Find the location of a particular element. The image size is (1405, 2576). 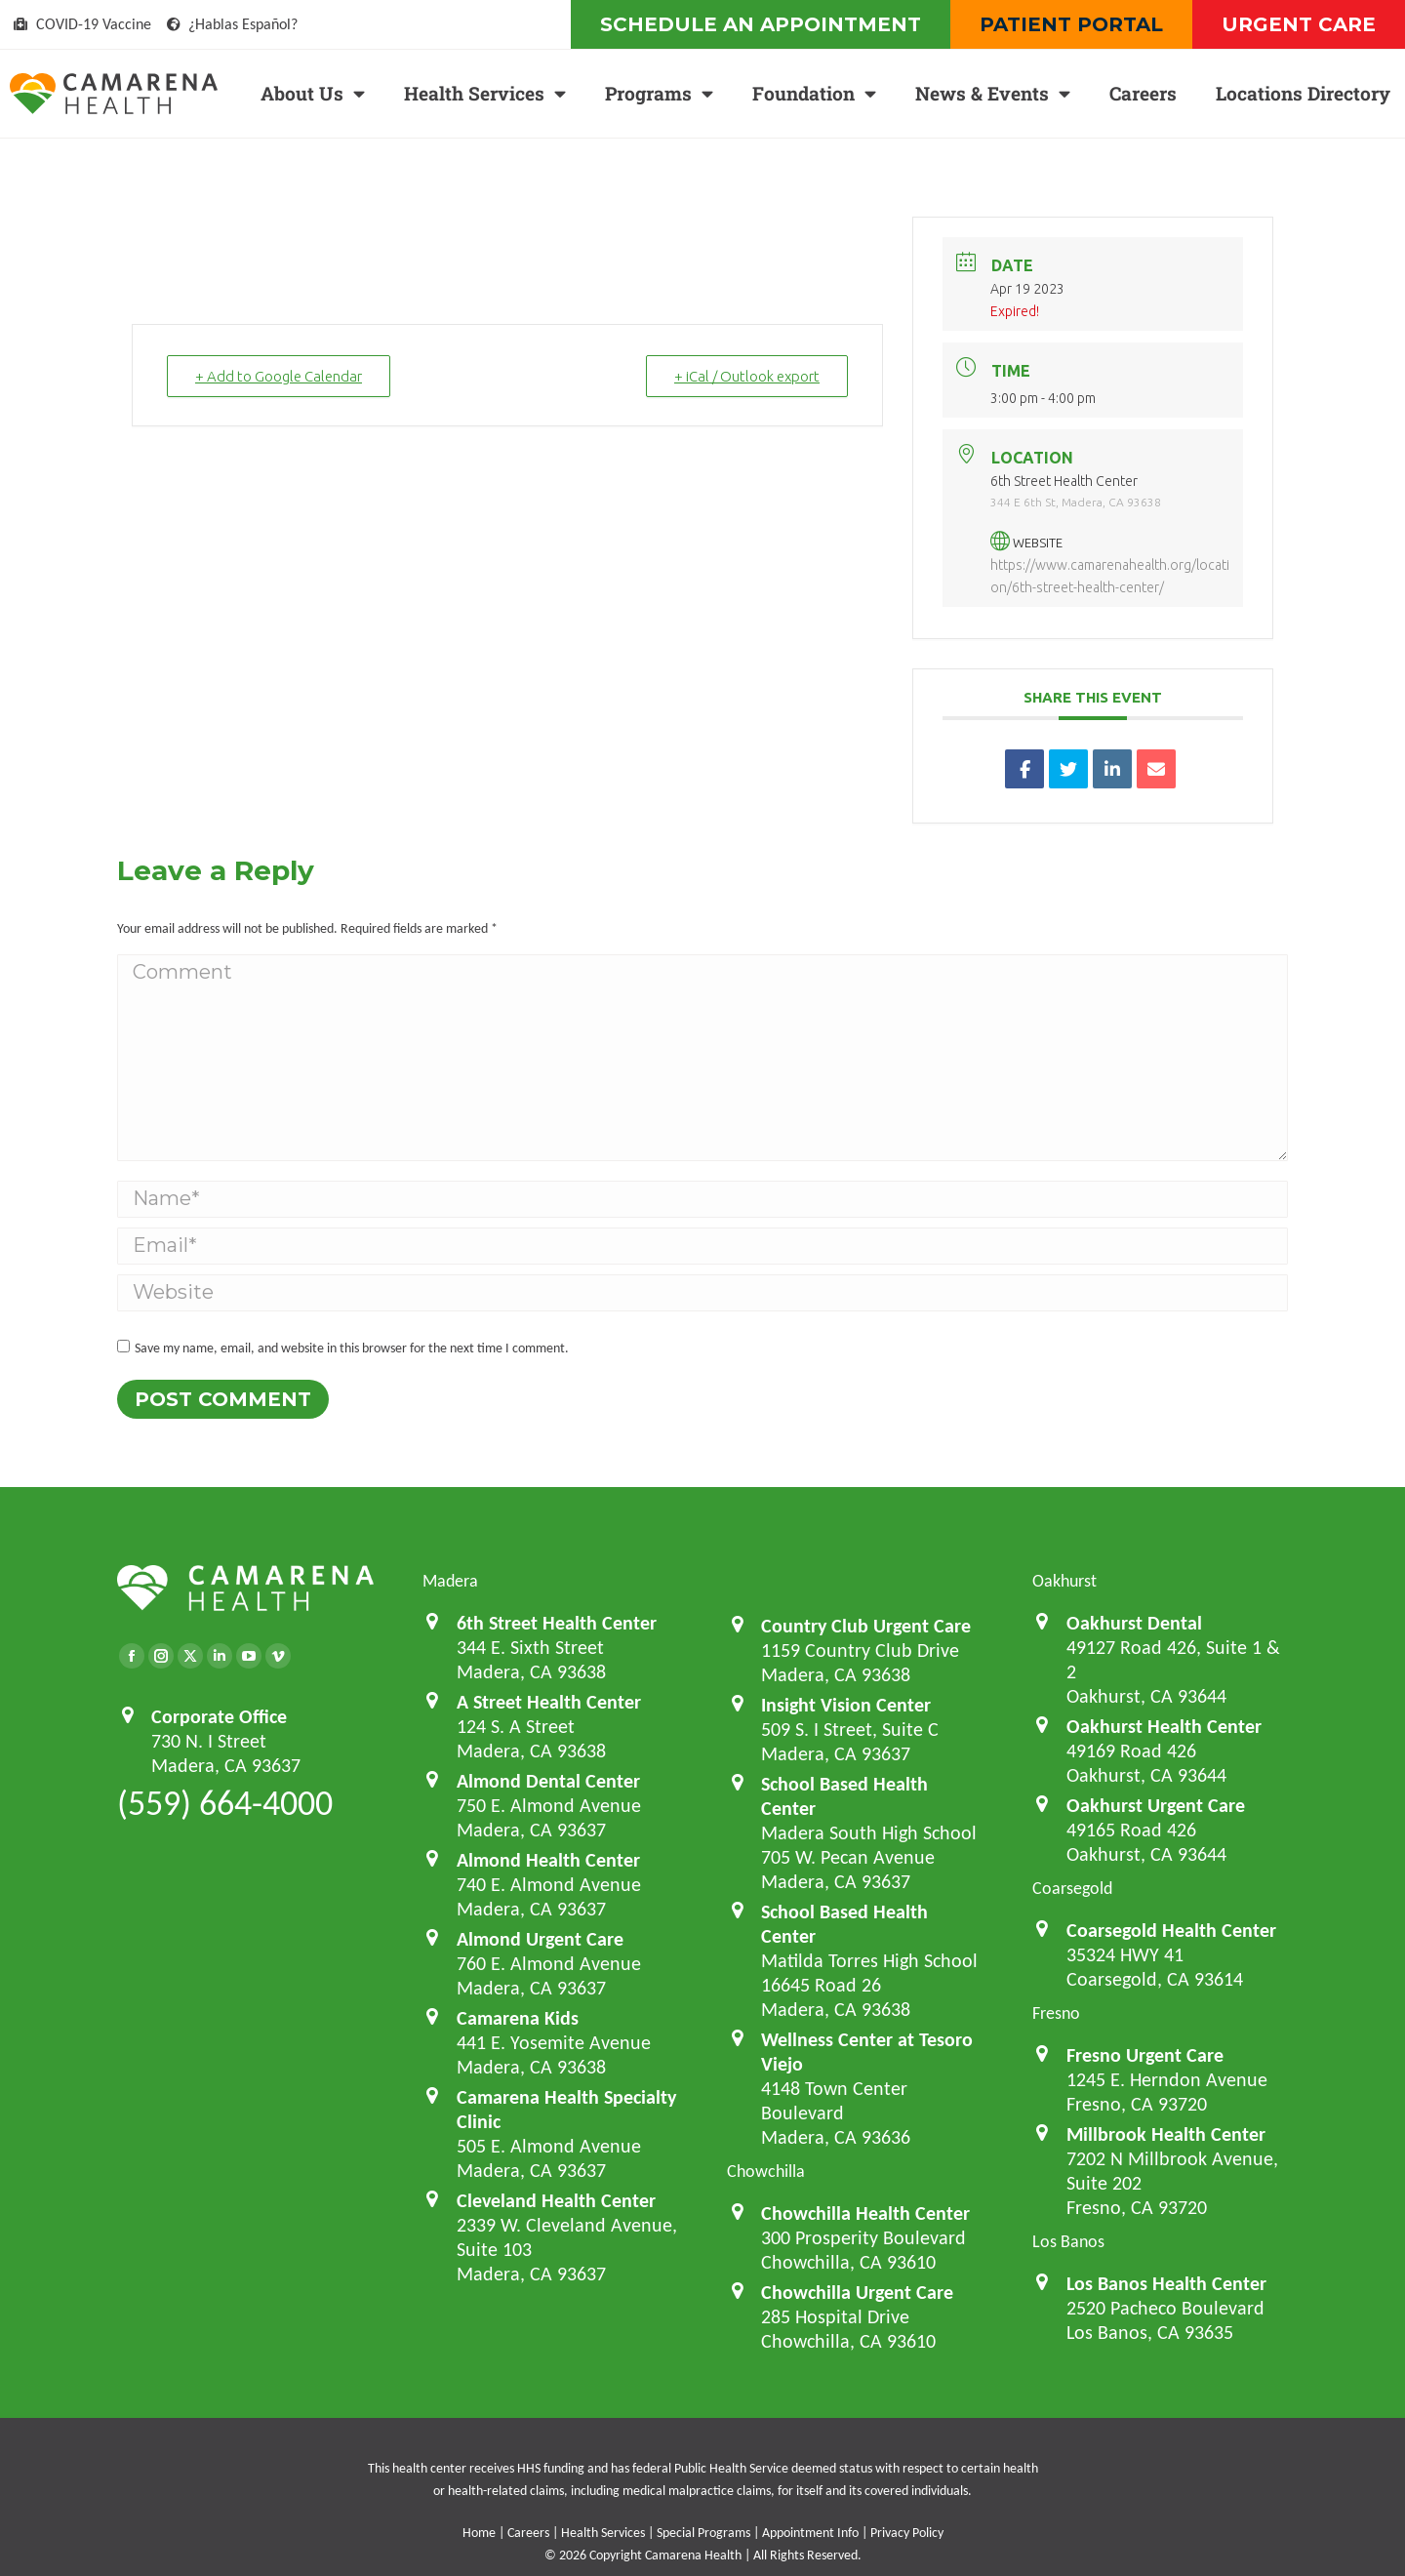

Camarena Kids is located at coordinates (518, 2018).